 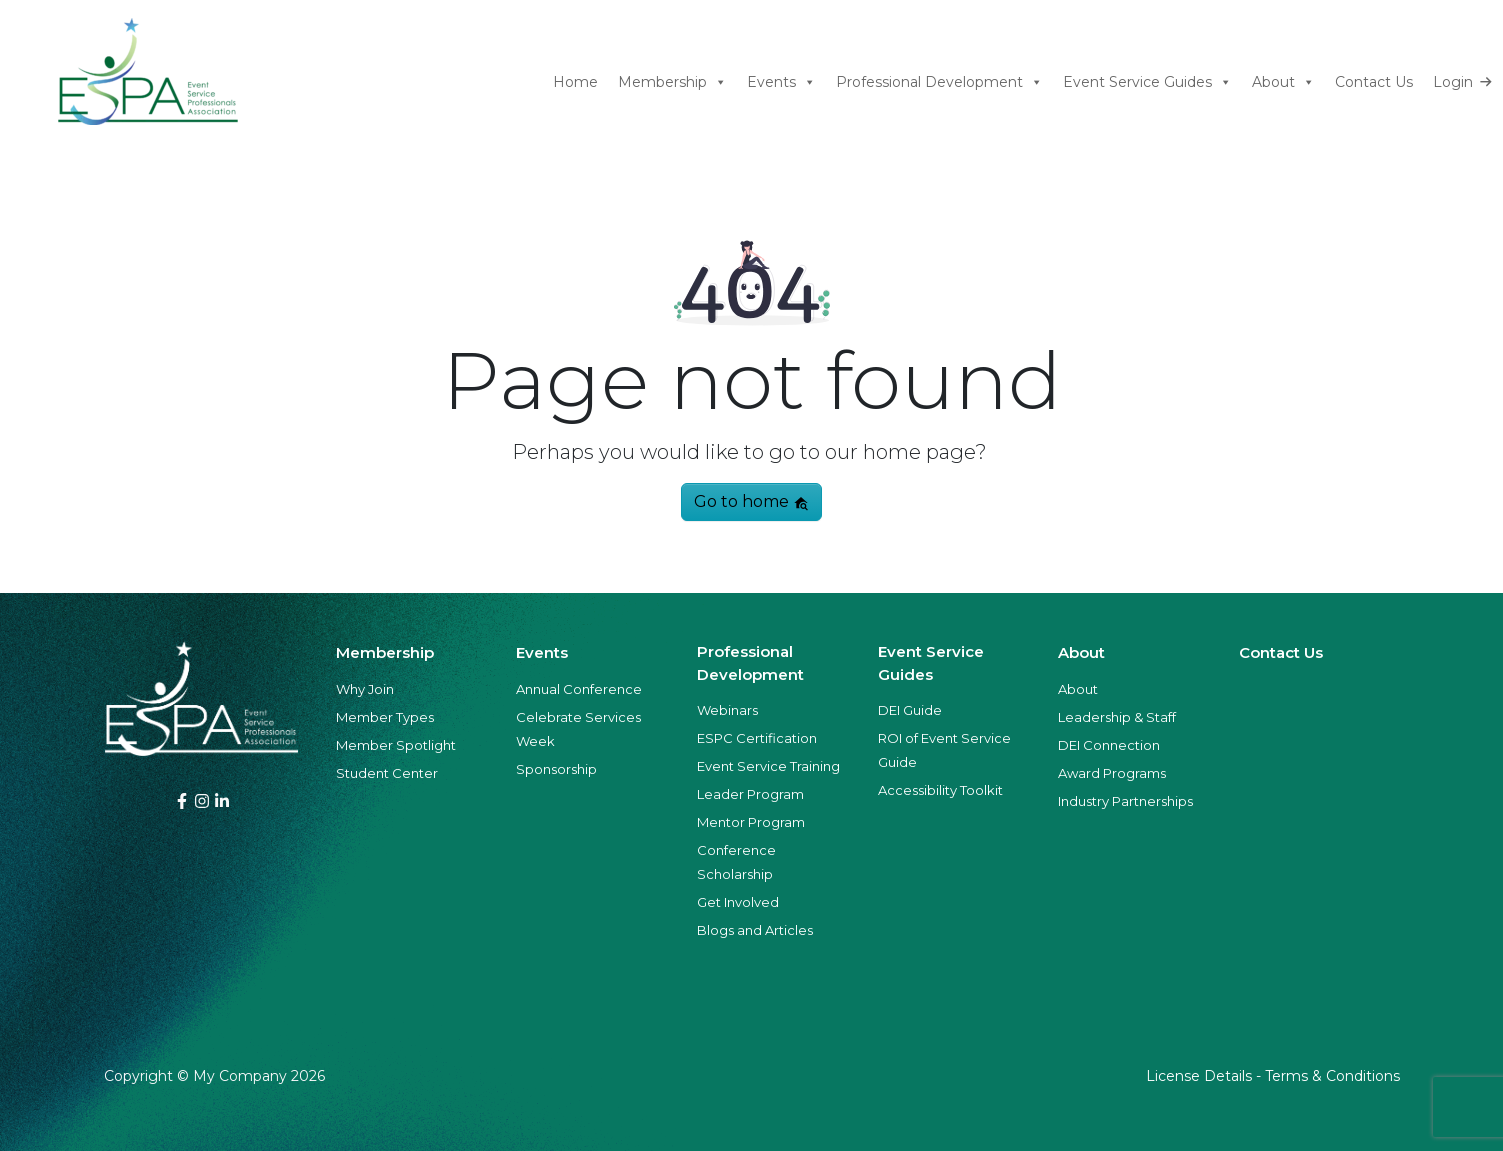 I want to click on Blogs and Articles, so click(x=755, y=930).